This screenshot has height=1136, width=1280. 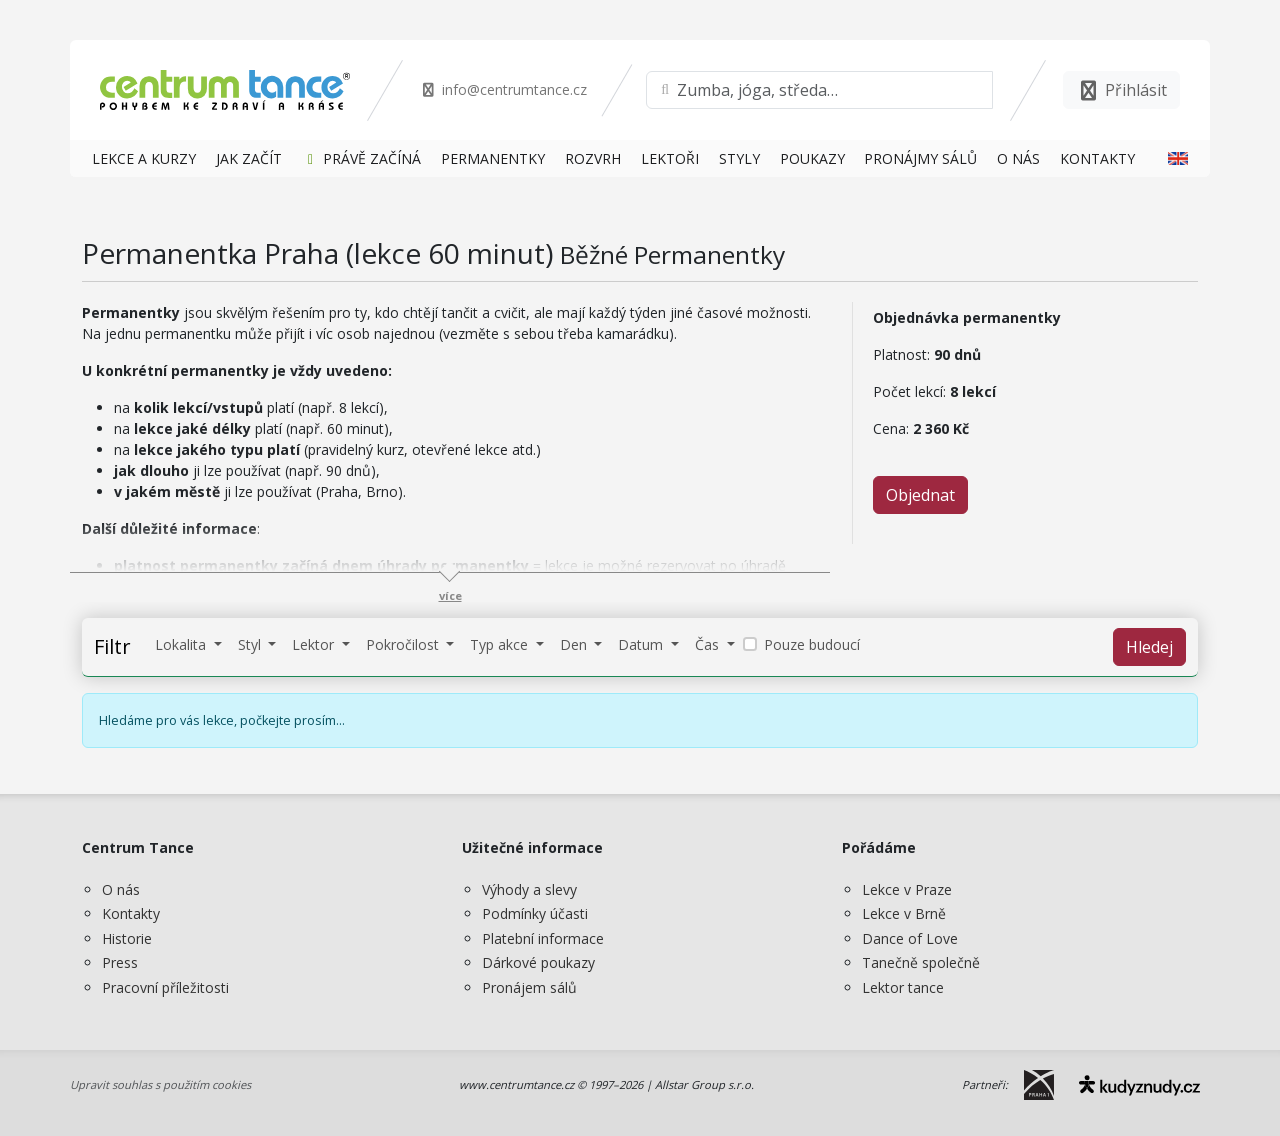 What do you see at coordinates (251, 644) in the screenshot?
I see `Styl [button]` at bounding box center [251, 644].